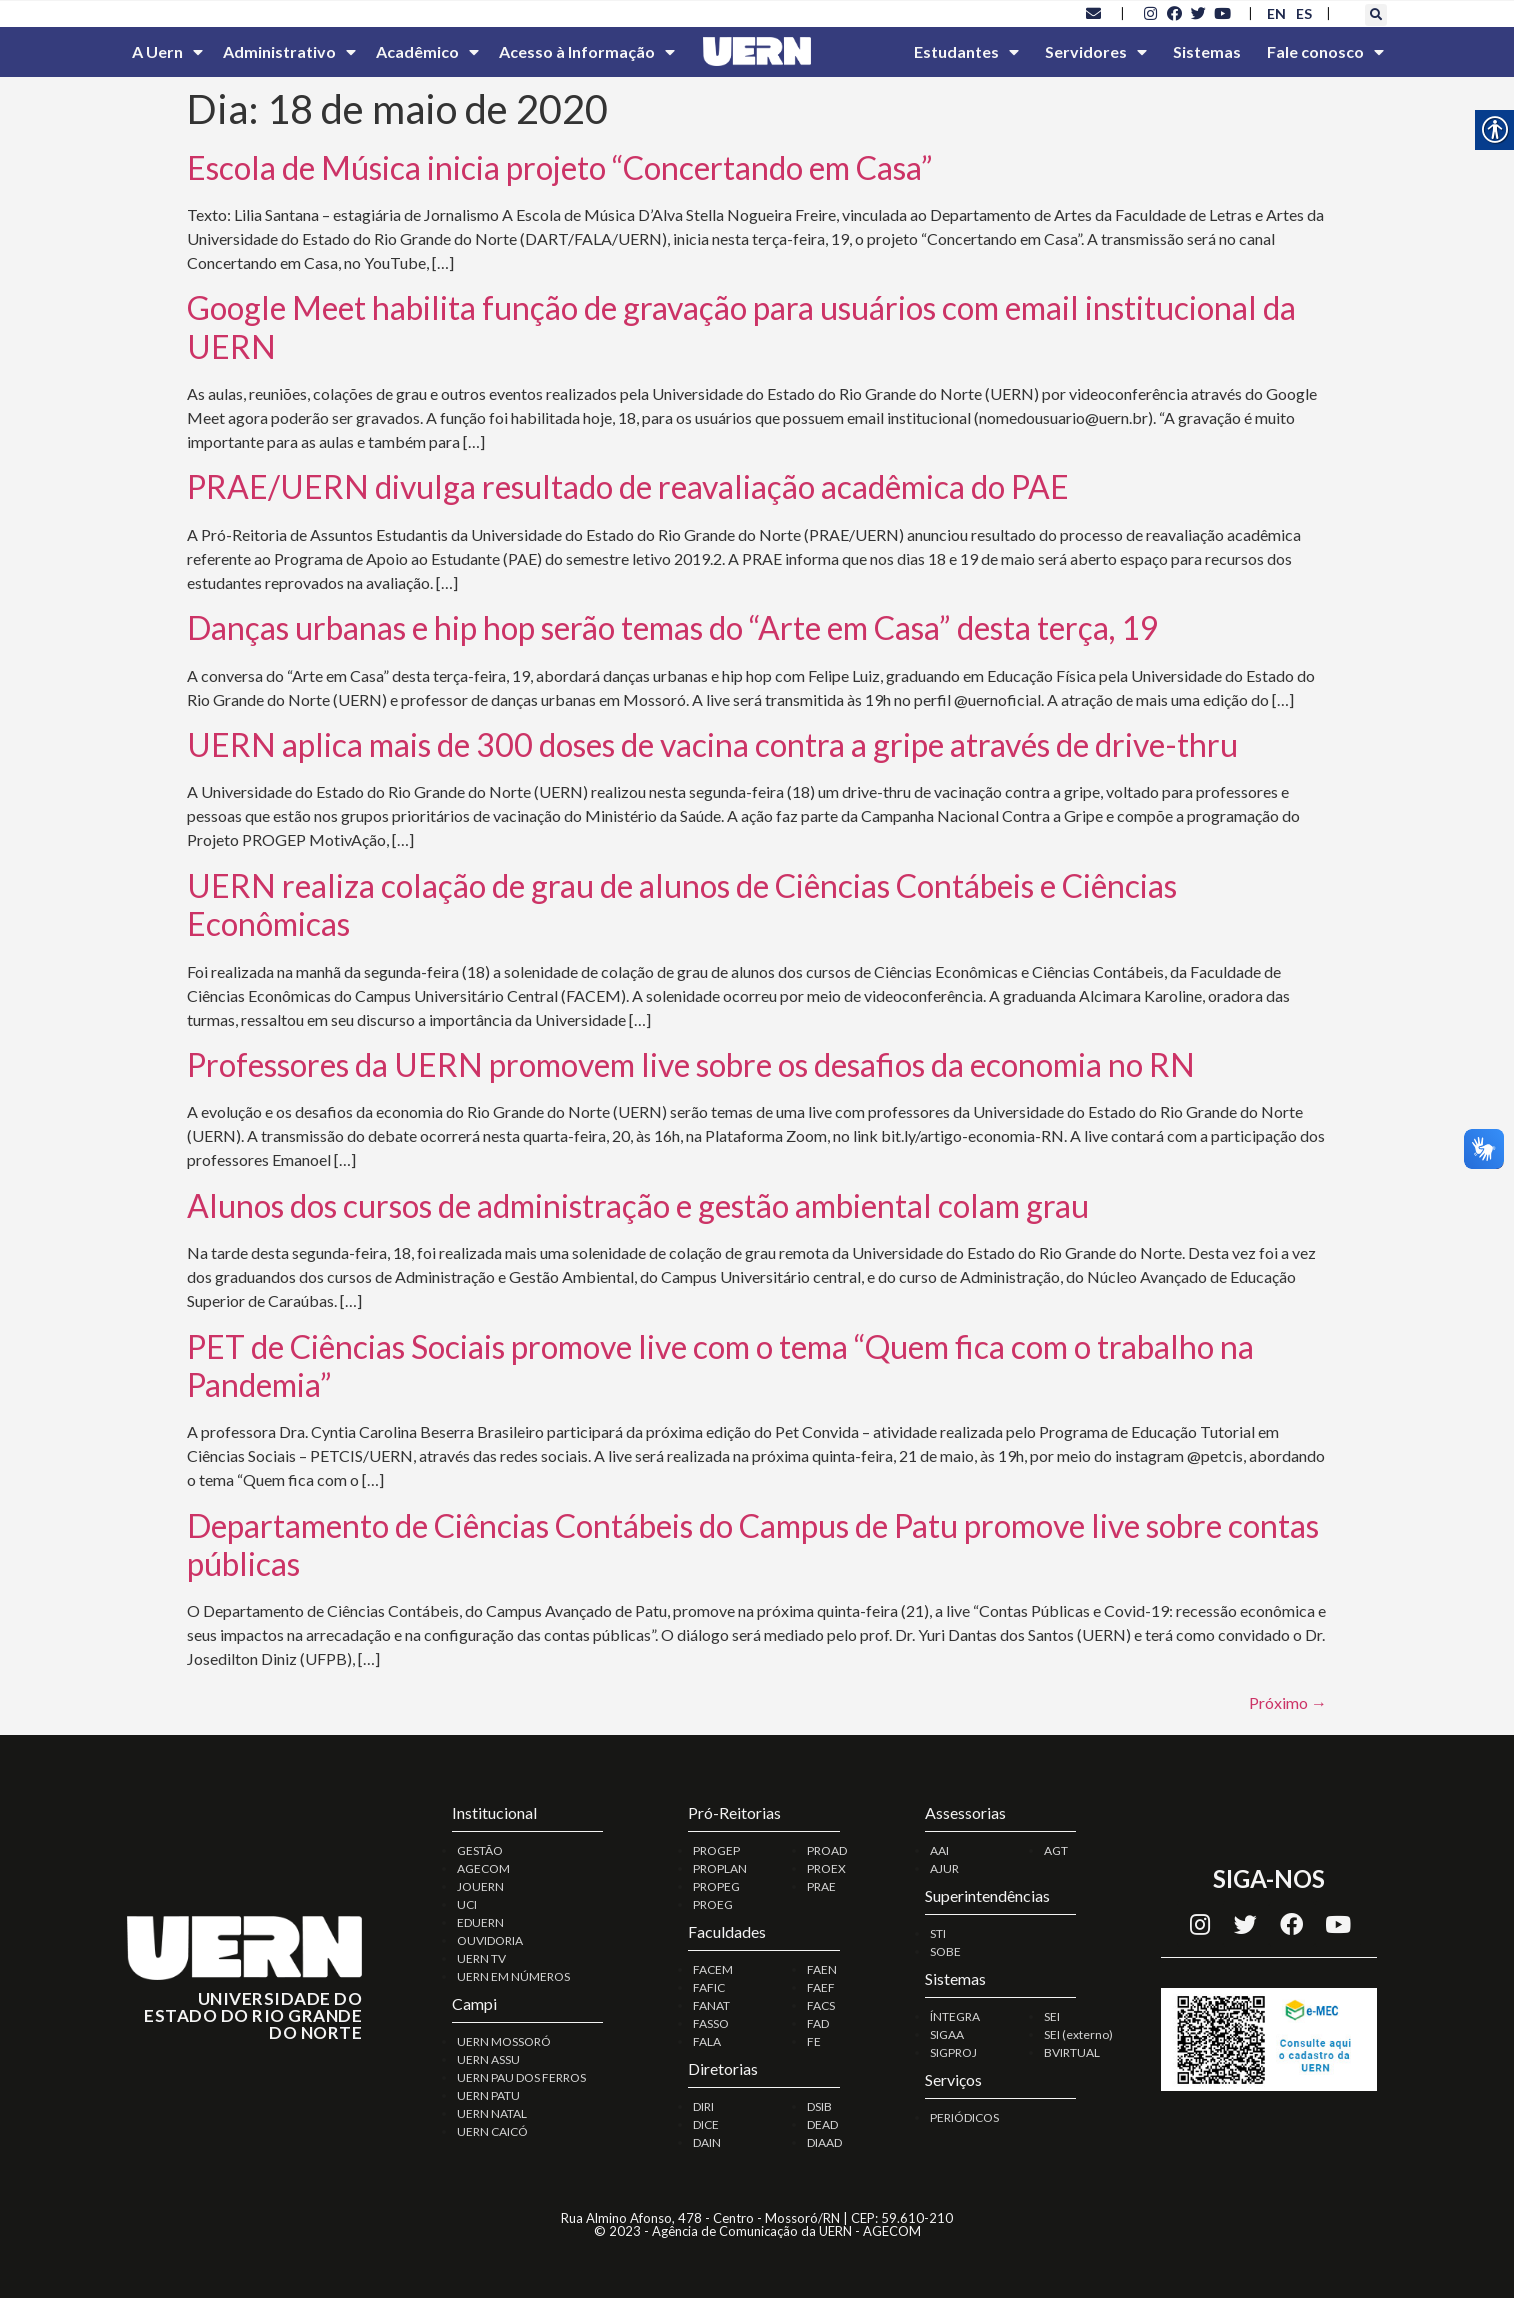 Image resolution: width=1514 pixels, height=2298 pixels. I want to click on PERIÓDICOS [link], so click(964, 2117).